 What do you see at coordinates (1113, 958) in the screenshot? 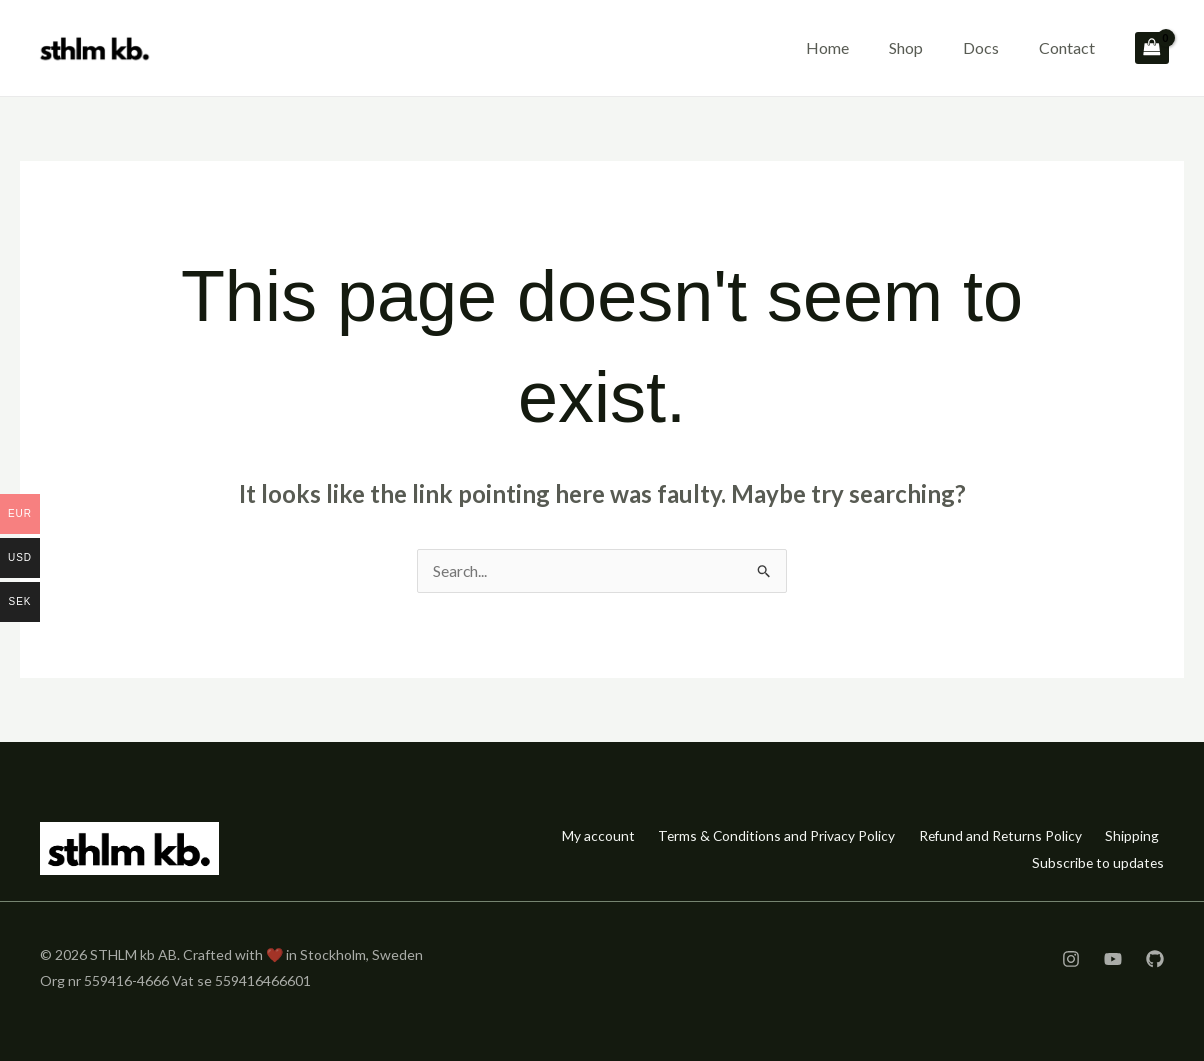
I see `[YouTube]` at bounding box center [1113, 958].